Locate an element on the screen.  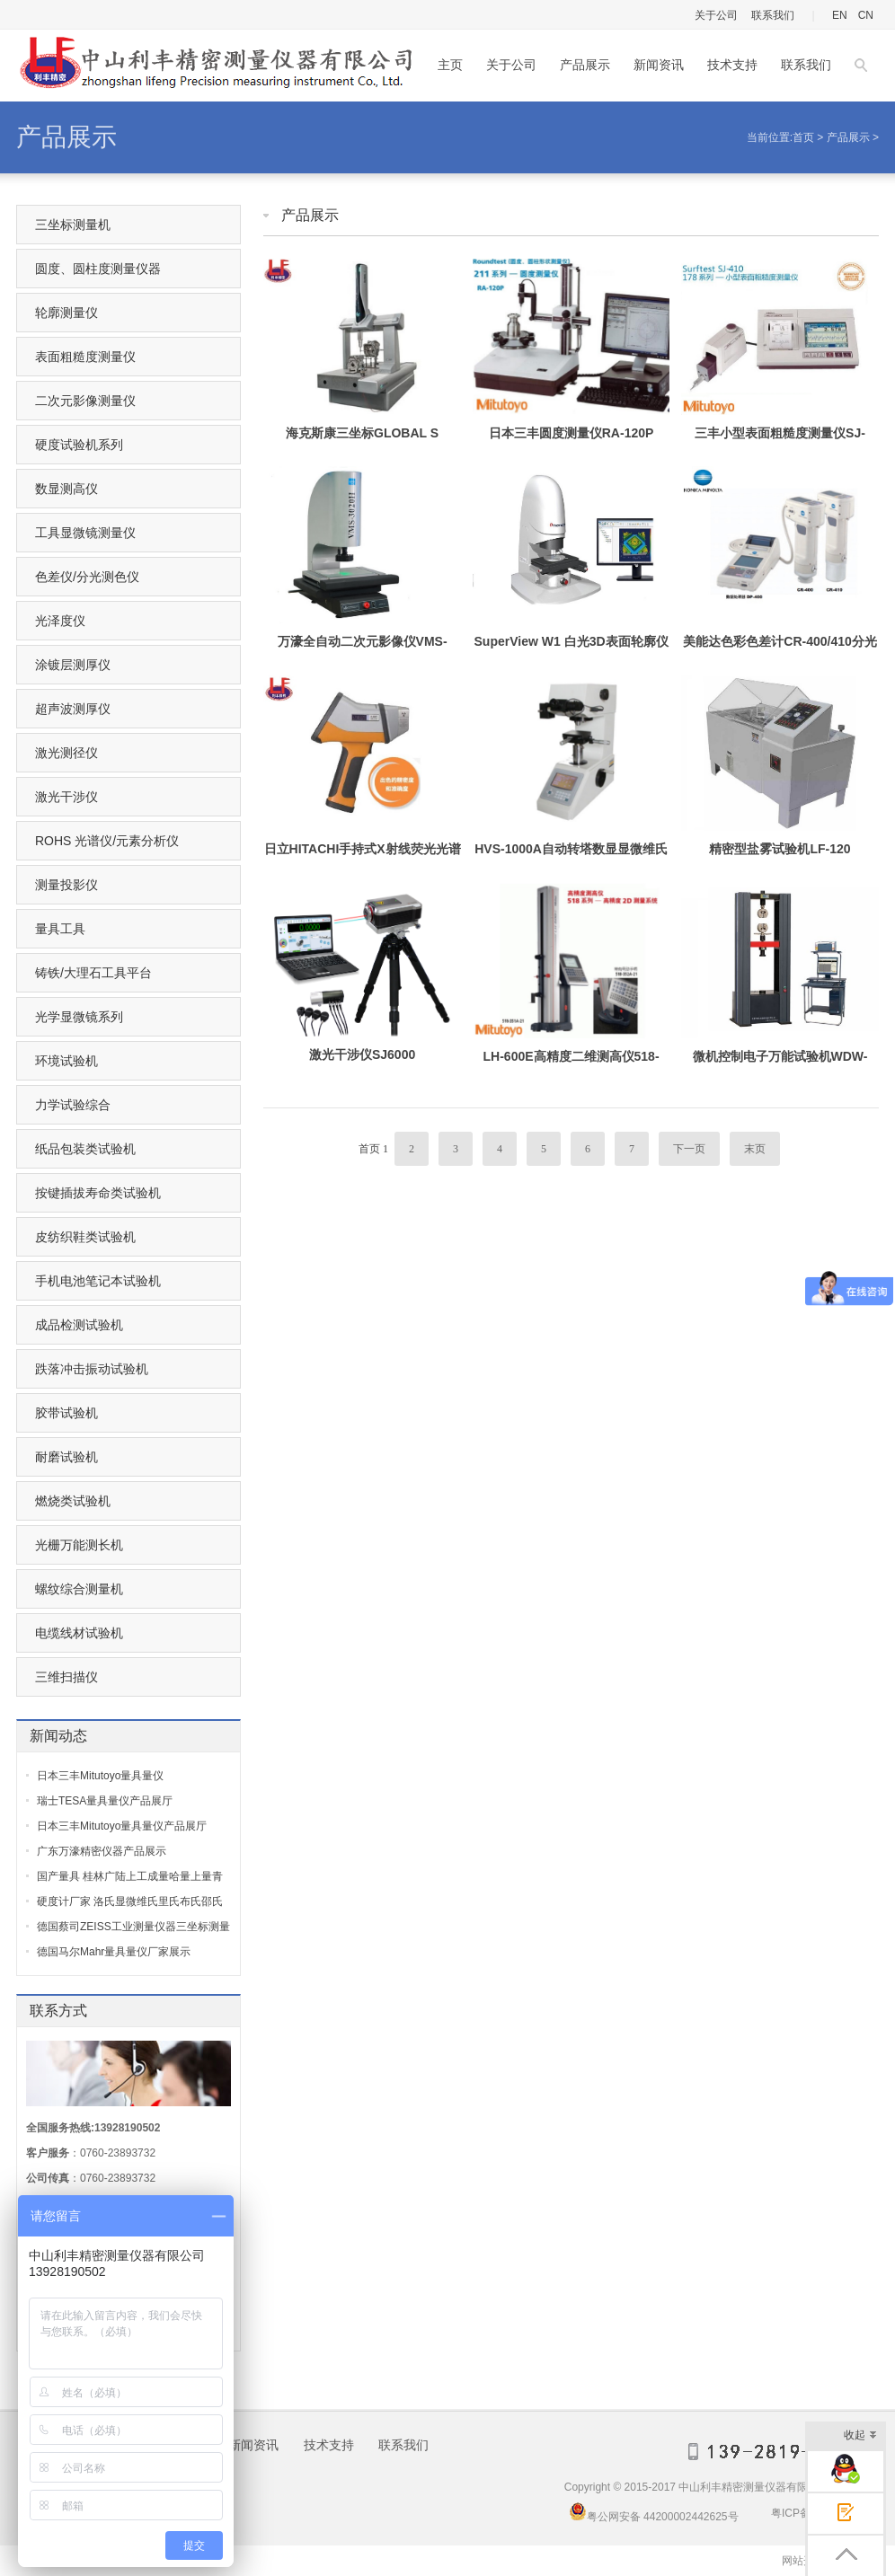
胶带试验机 is located at coordinates (66, 1413).